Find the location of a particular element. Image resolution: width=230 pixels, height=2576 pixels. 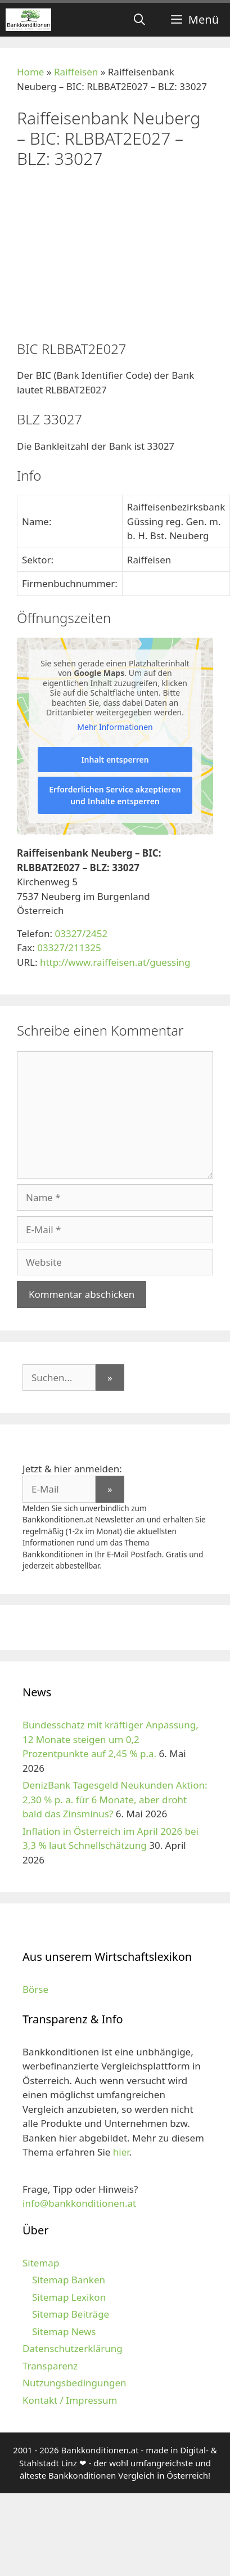

http://www.raiffeisen.at/guessing is located at coordinates (115, 962).